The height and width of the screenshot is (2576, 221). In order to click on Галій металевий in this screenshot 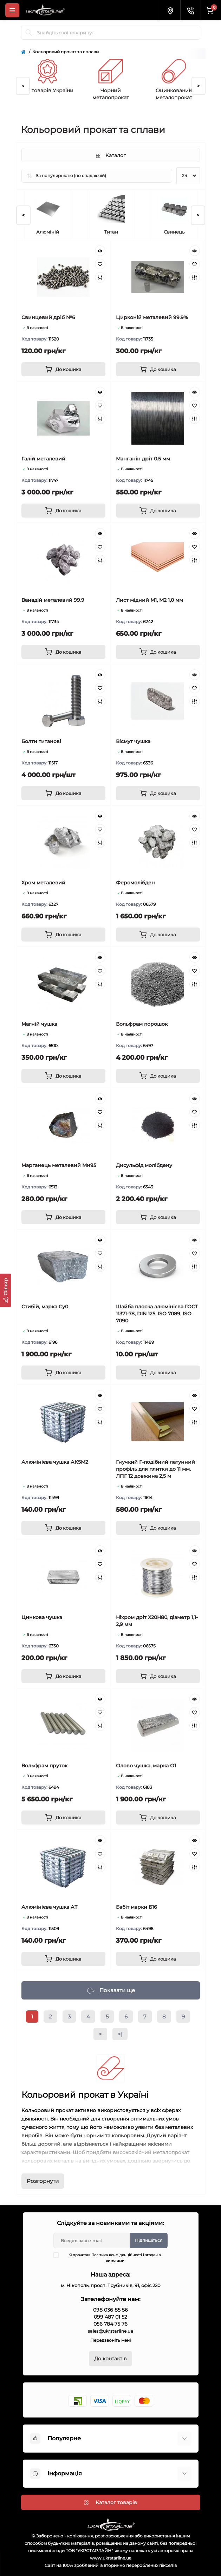, I will do `click(43, 459)`.